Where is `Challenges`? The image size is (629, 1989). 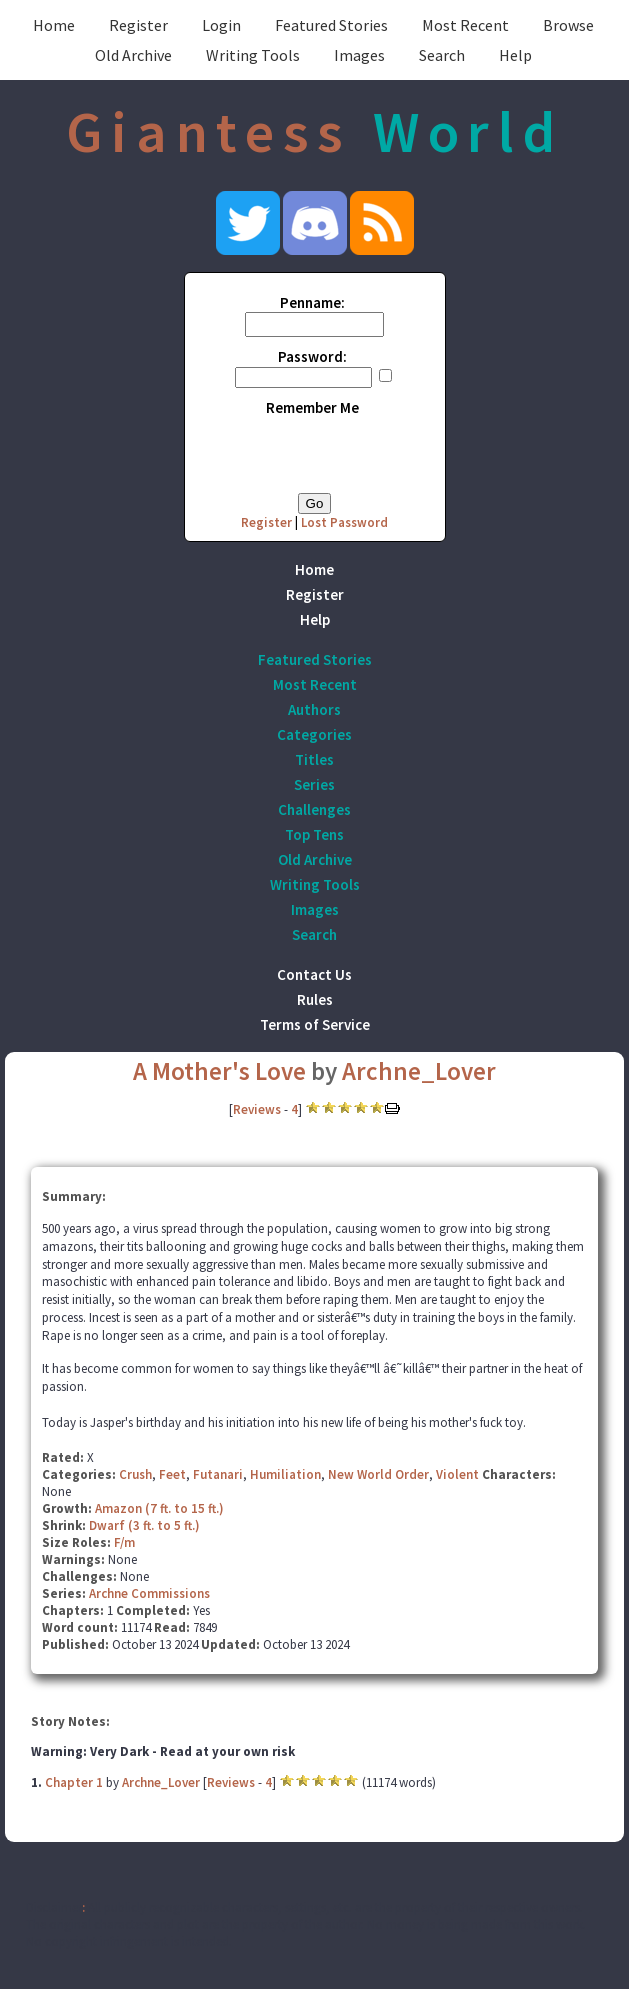 Challenges is located at coordinates (314, 809).